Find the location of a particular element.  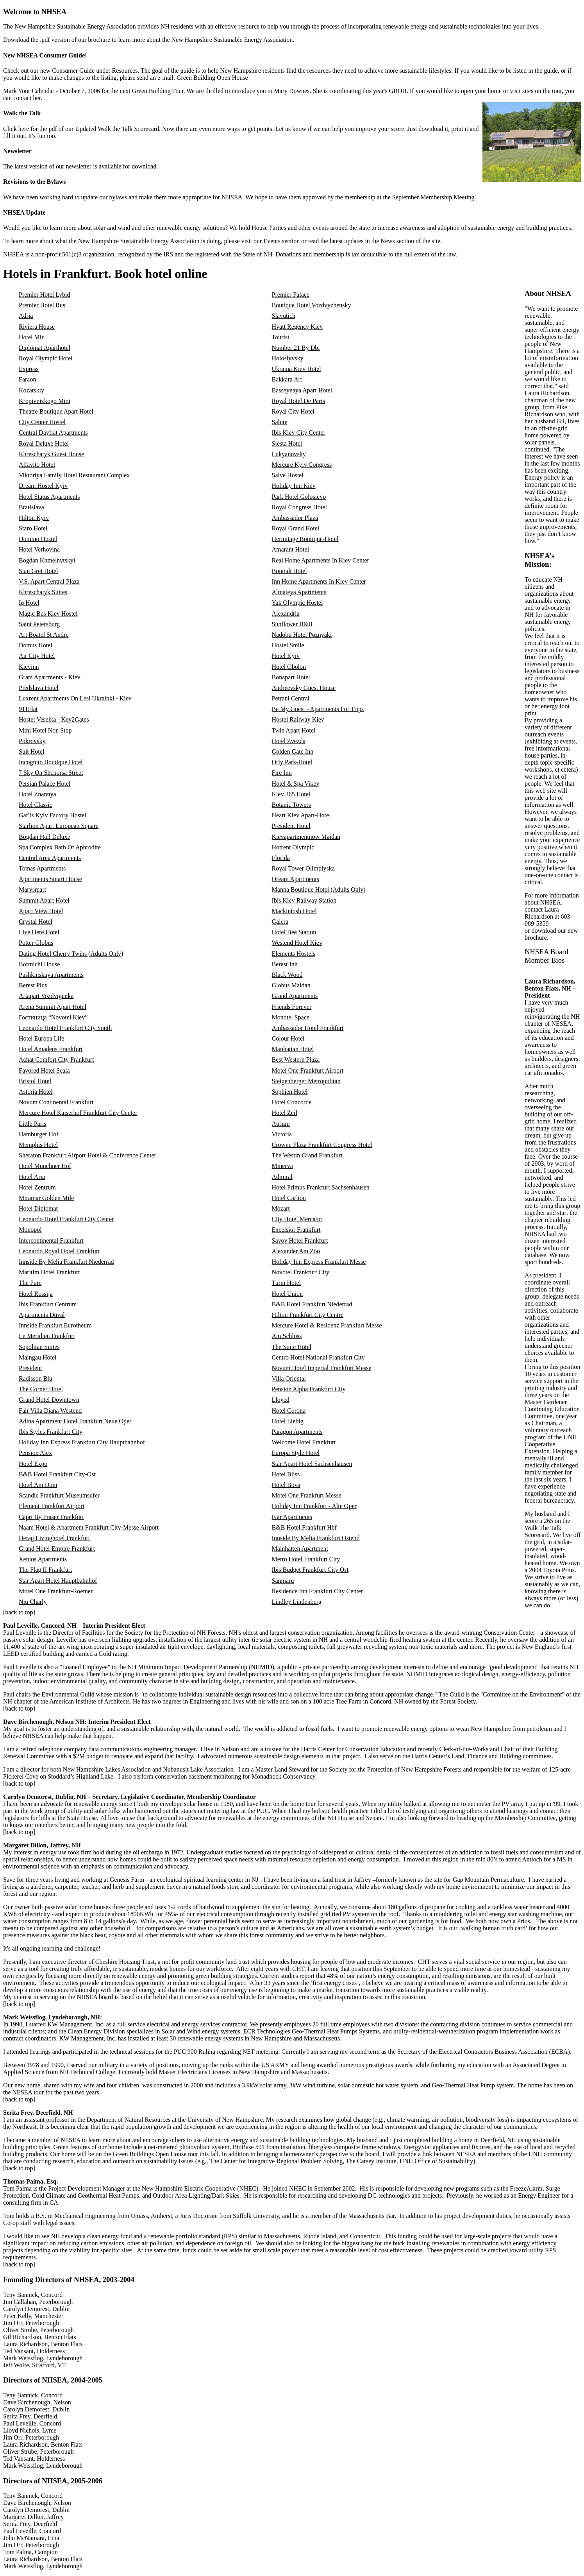

Amarant Hotel is located at coordinates (290, 549).